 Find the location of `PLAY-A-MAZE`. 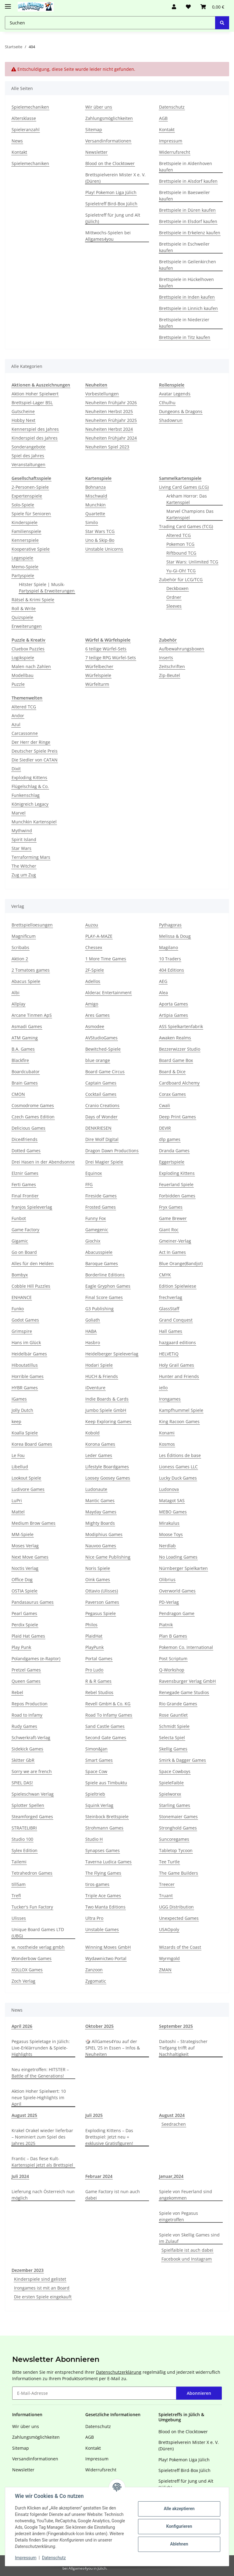

PLAY-A-MAZE is located at coordinates (98, 936).